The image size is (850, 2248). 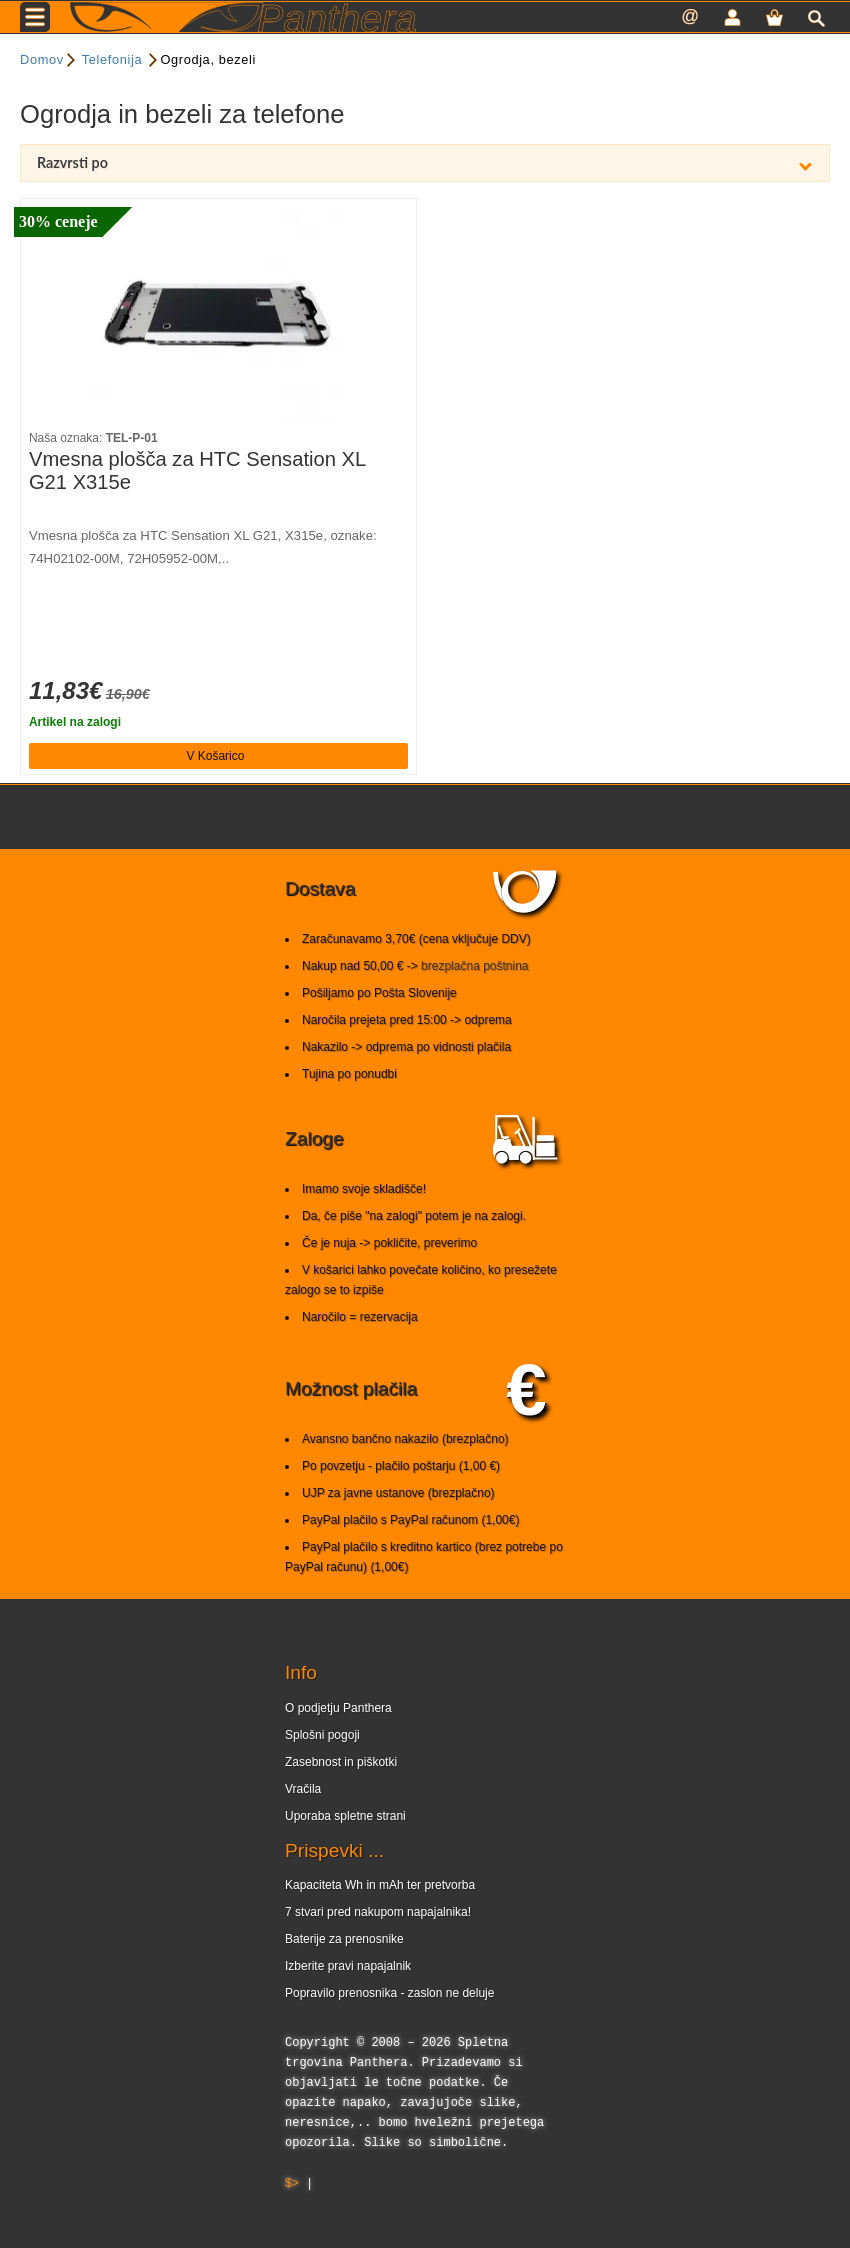 I want to click on Zasebnost in piškotki, so click(x=341, y=1762).